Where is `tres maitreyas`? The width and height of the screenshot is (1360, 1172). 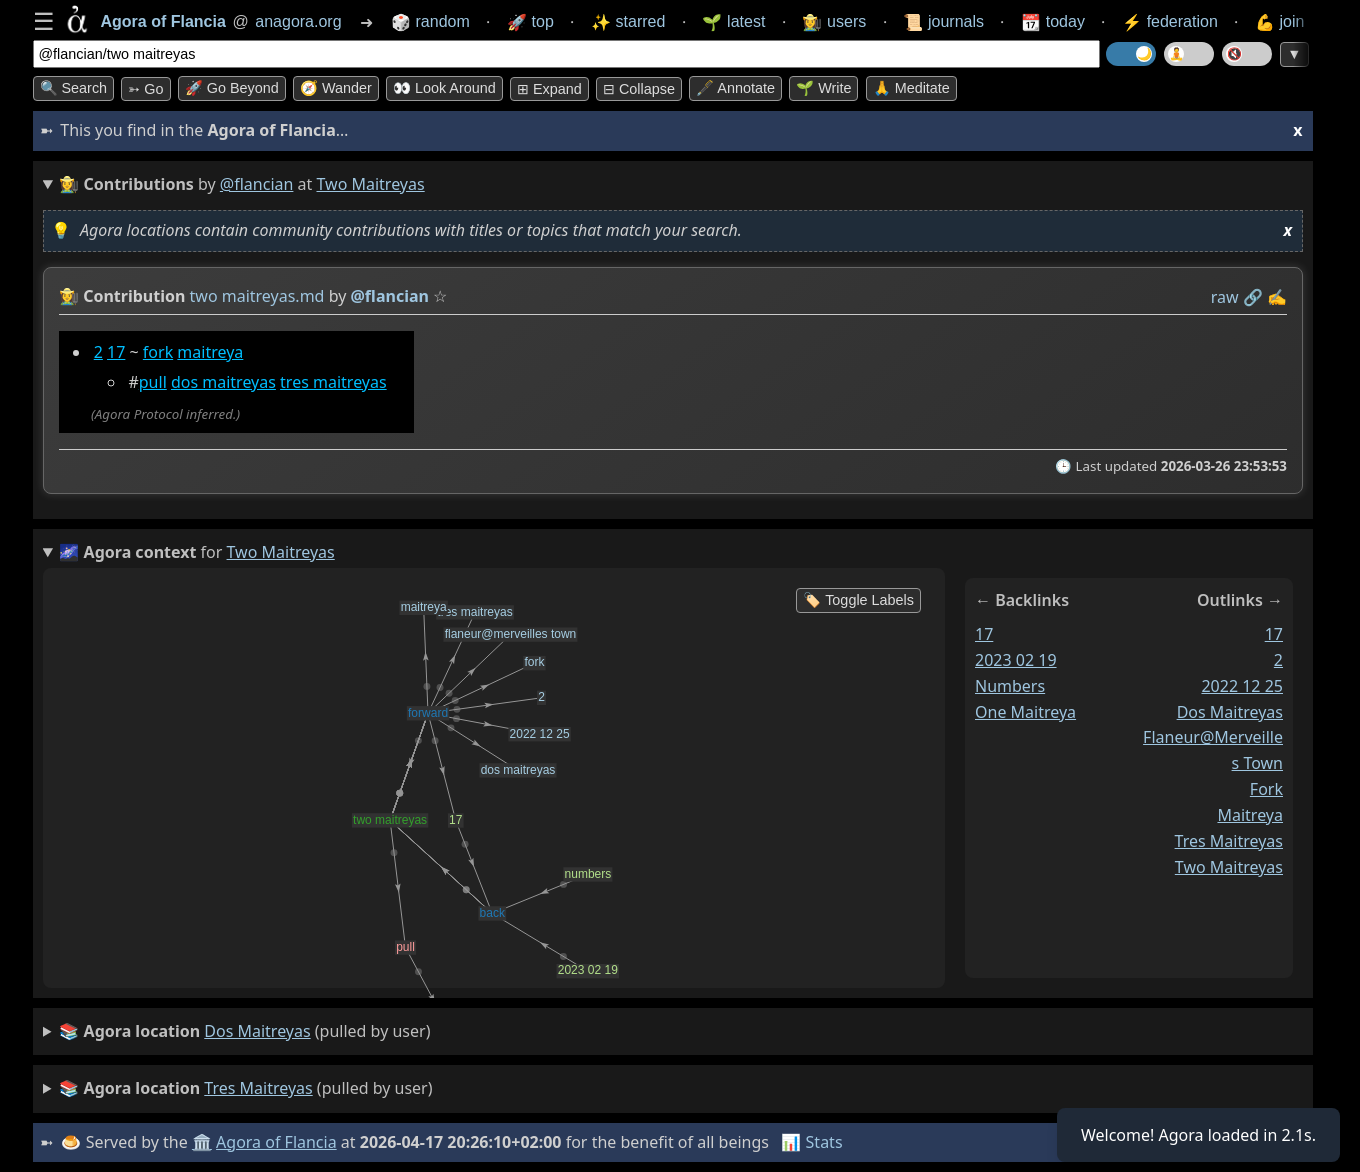
tres maitreyas is located at coordinates (333, 382).